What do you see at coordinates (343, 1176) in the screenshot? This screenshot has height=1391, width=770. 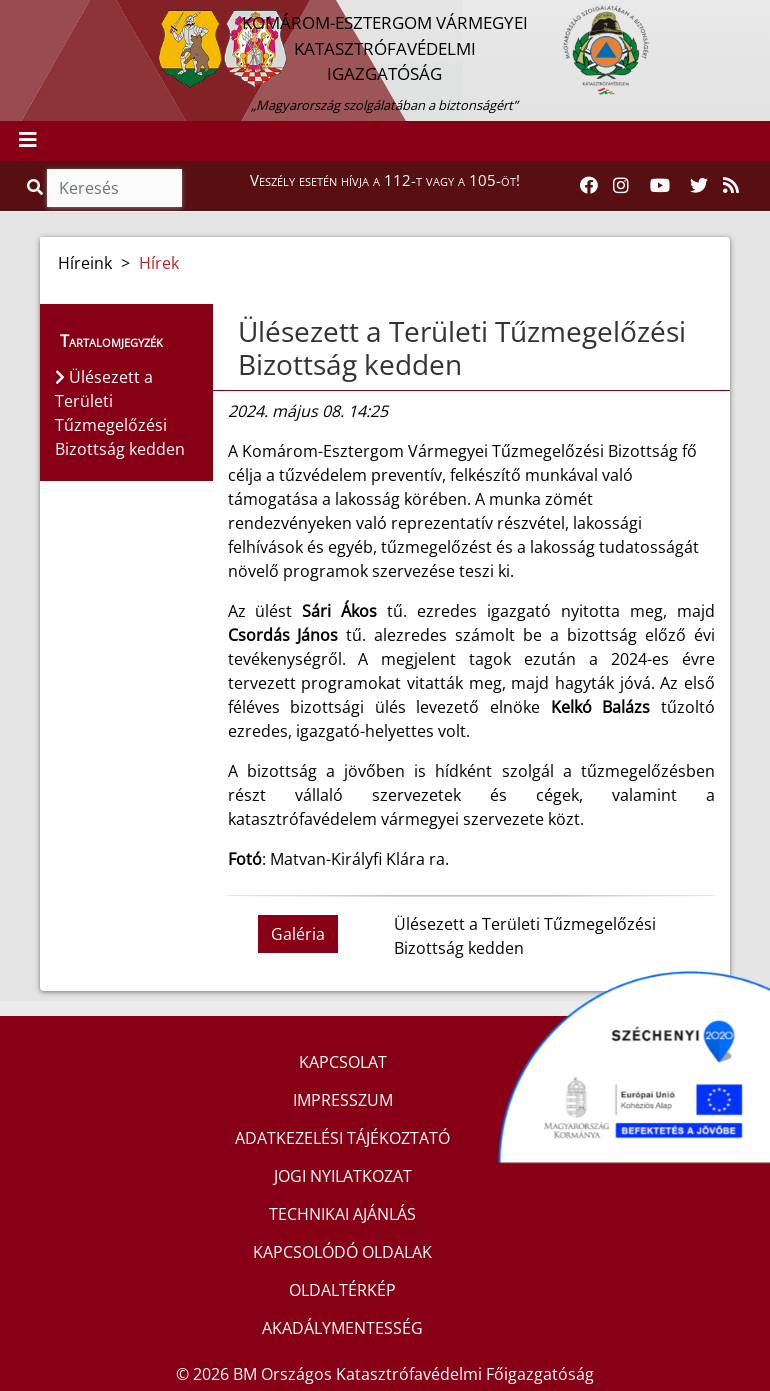 I see `JOGI NYILATKOZAT` at bounding box center [343, 1176].